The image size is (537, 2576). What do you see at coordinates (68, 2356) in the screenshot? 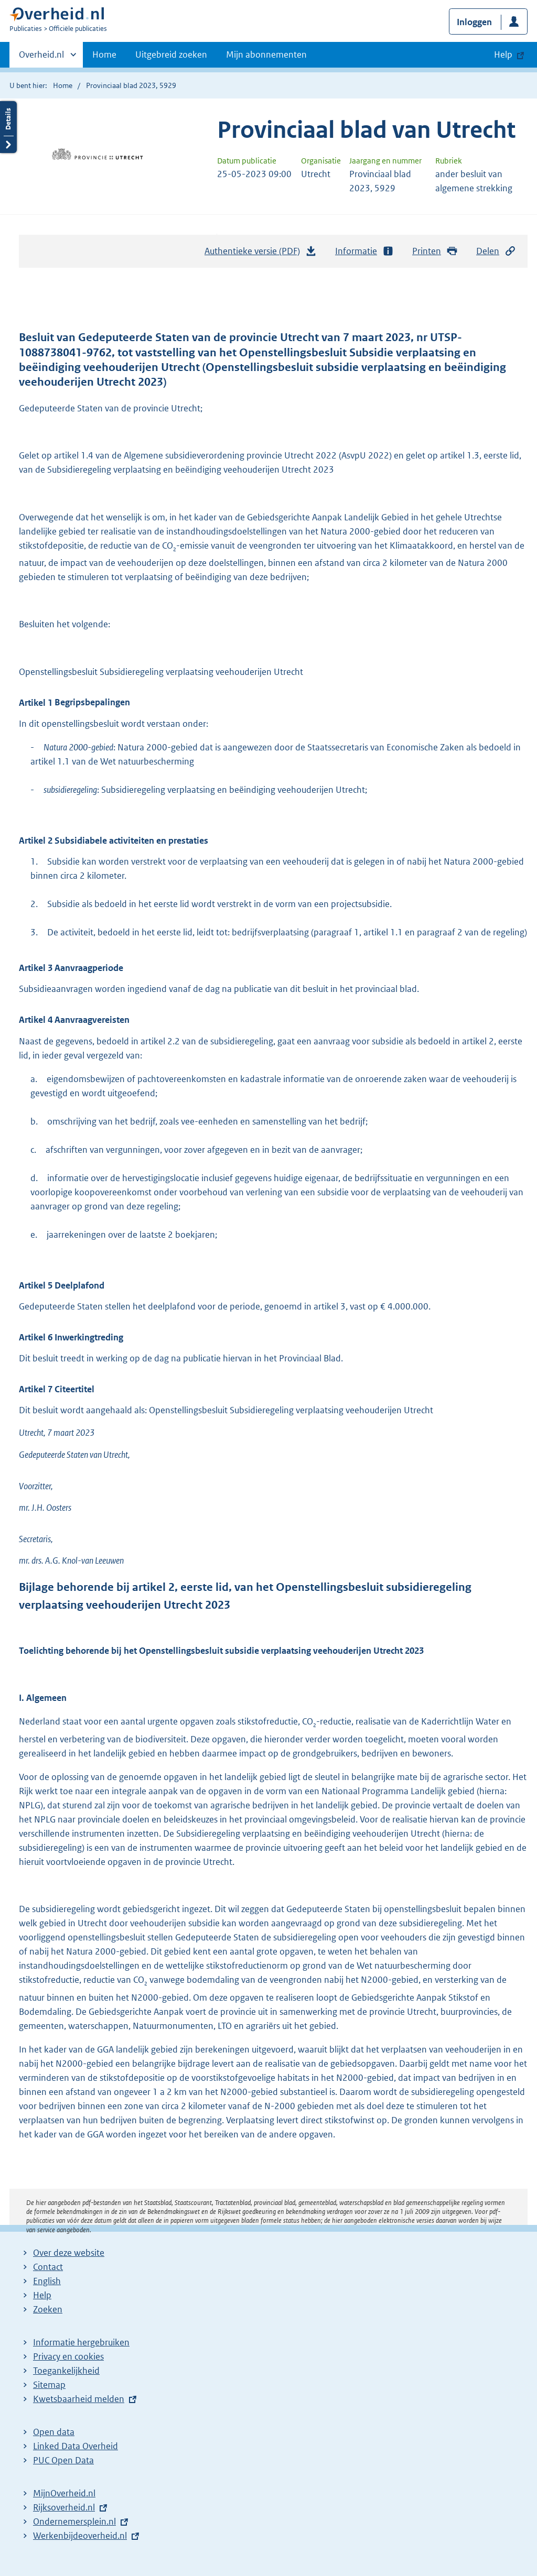
I see `Privacy en cookies` at bounding box center [68, 2356].